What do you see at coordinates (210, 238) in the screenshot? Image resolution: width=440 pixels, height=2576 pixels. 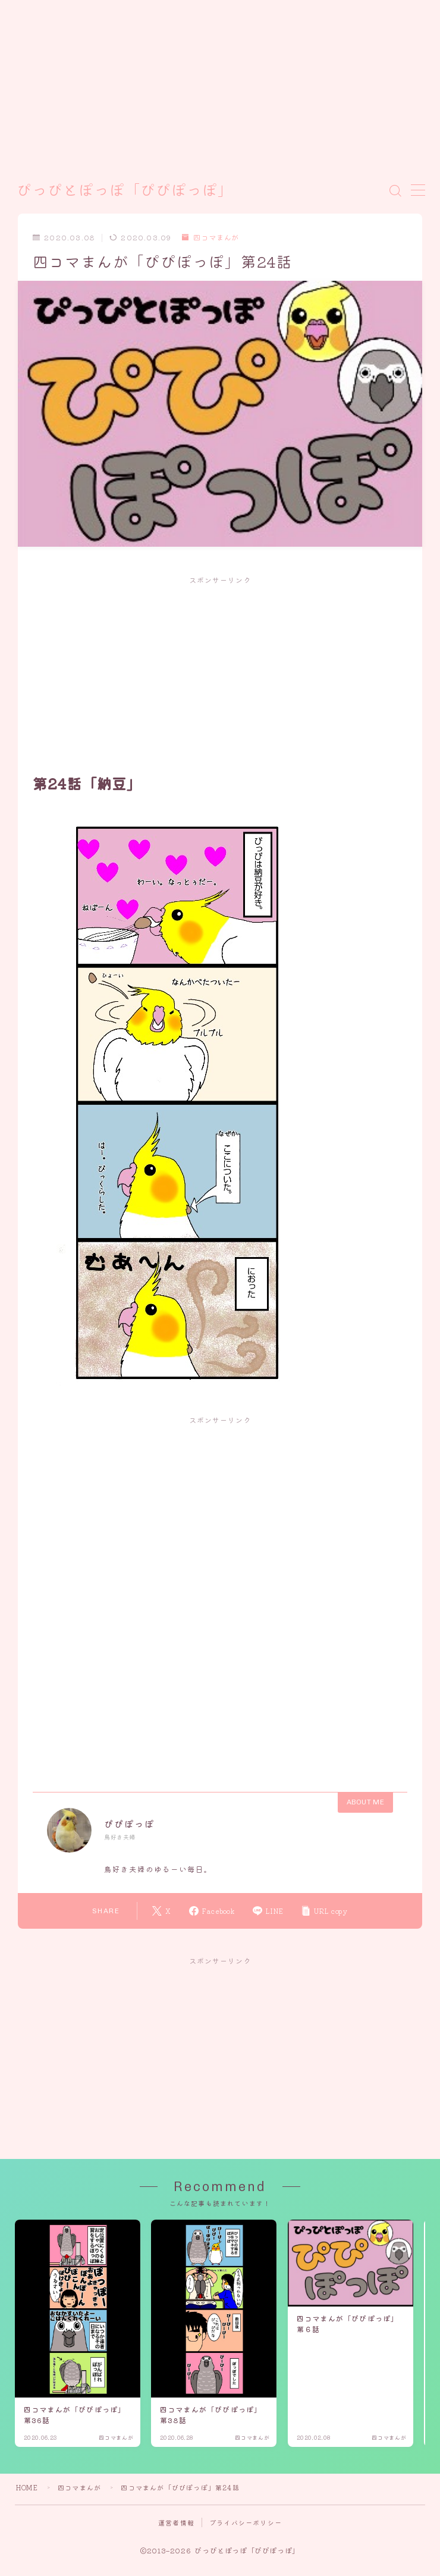 I see `四コマまんが` at bounding box center [210, 238].